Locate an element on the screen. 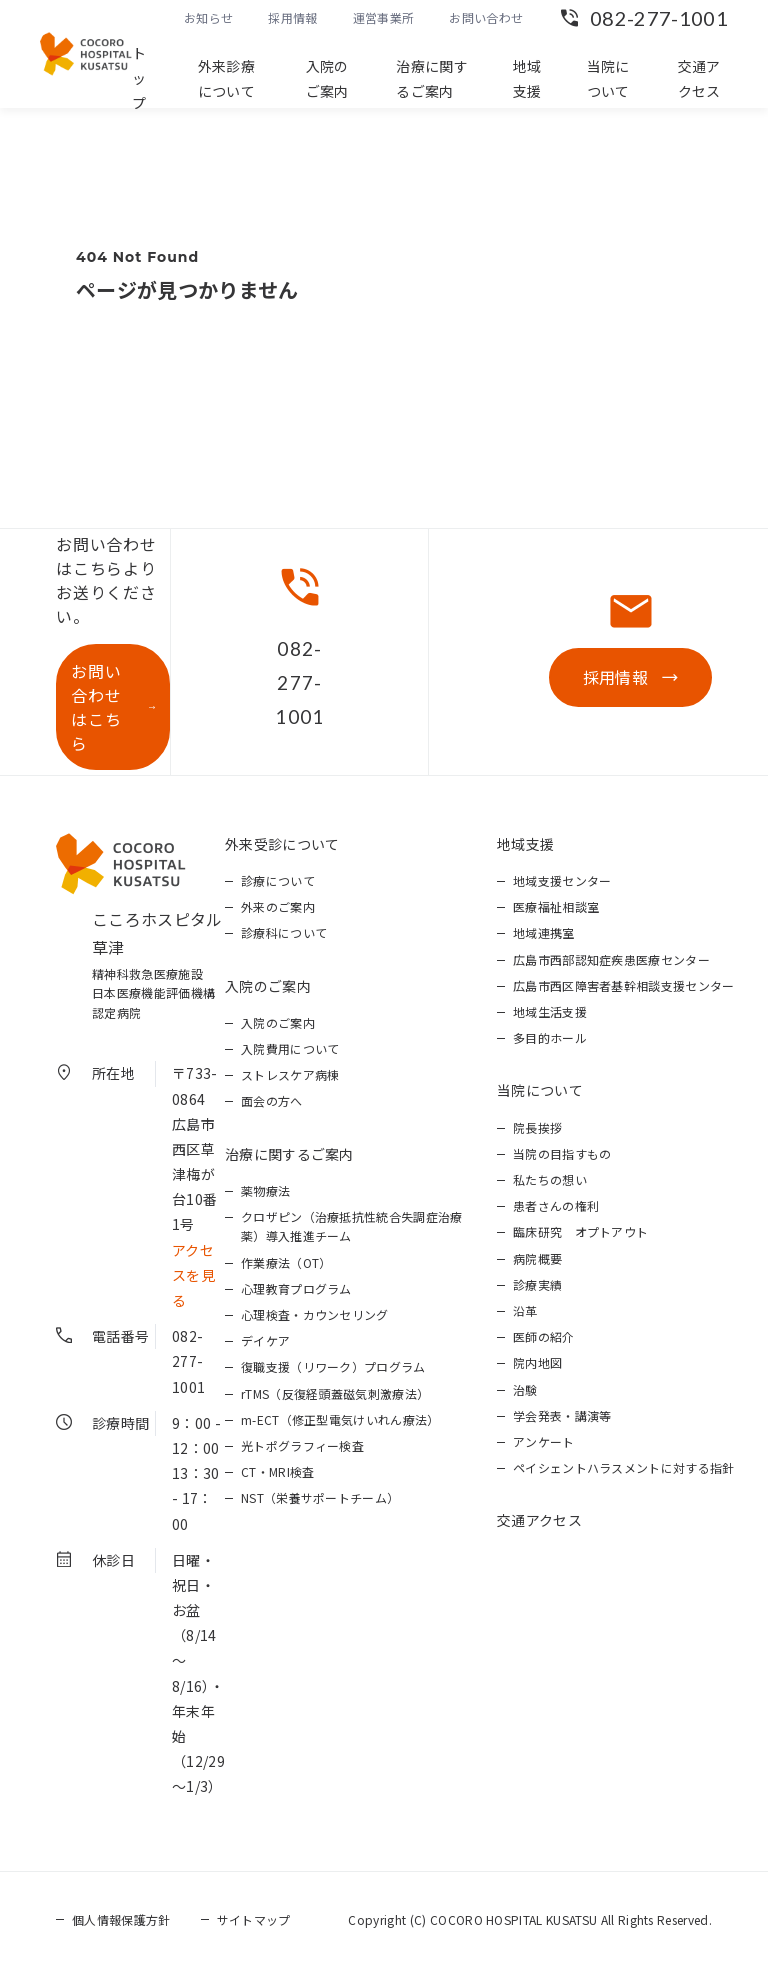 Image resolution: width=768 pixels, height=1968 pixels. デイケア is located at coordinates (265, 1340).